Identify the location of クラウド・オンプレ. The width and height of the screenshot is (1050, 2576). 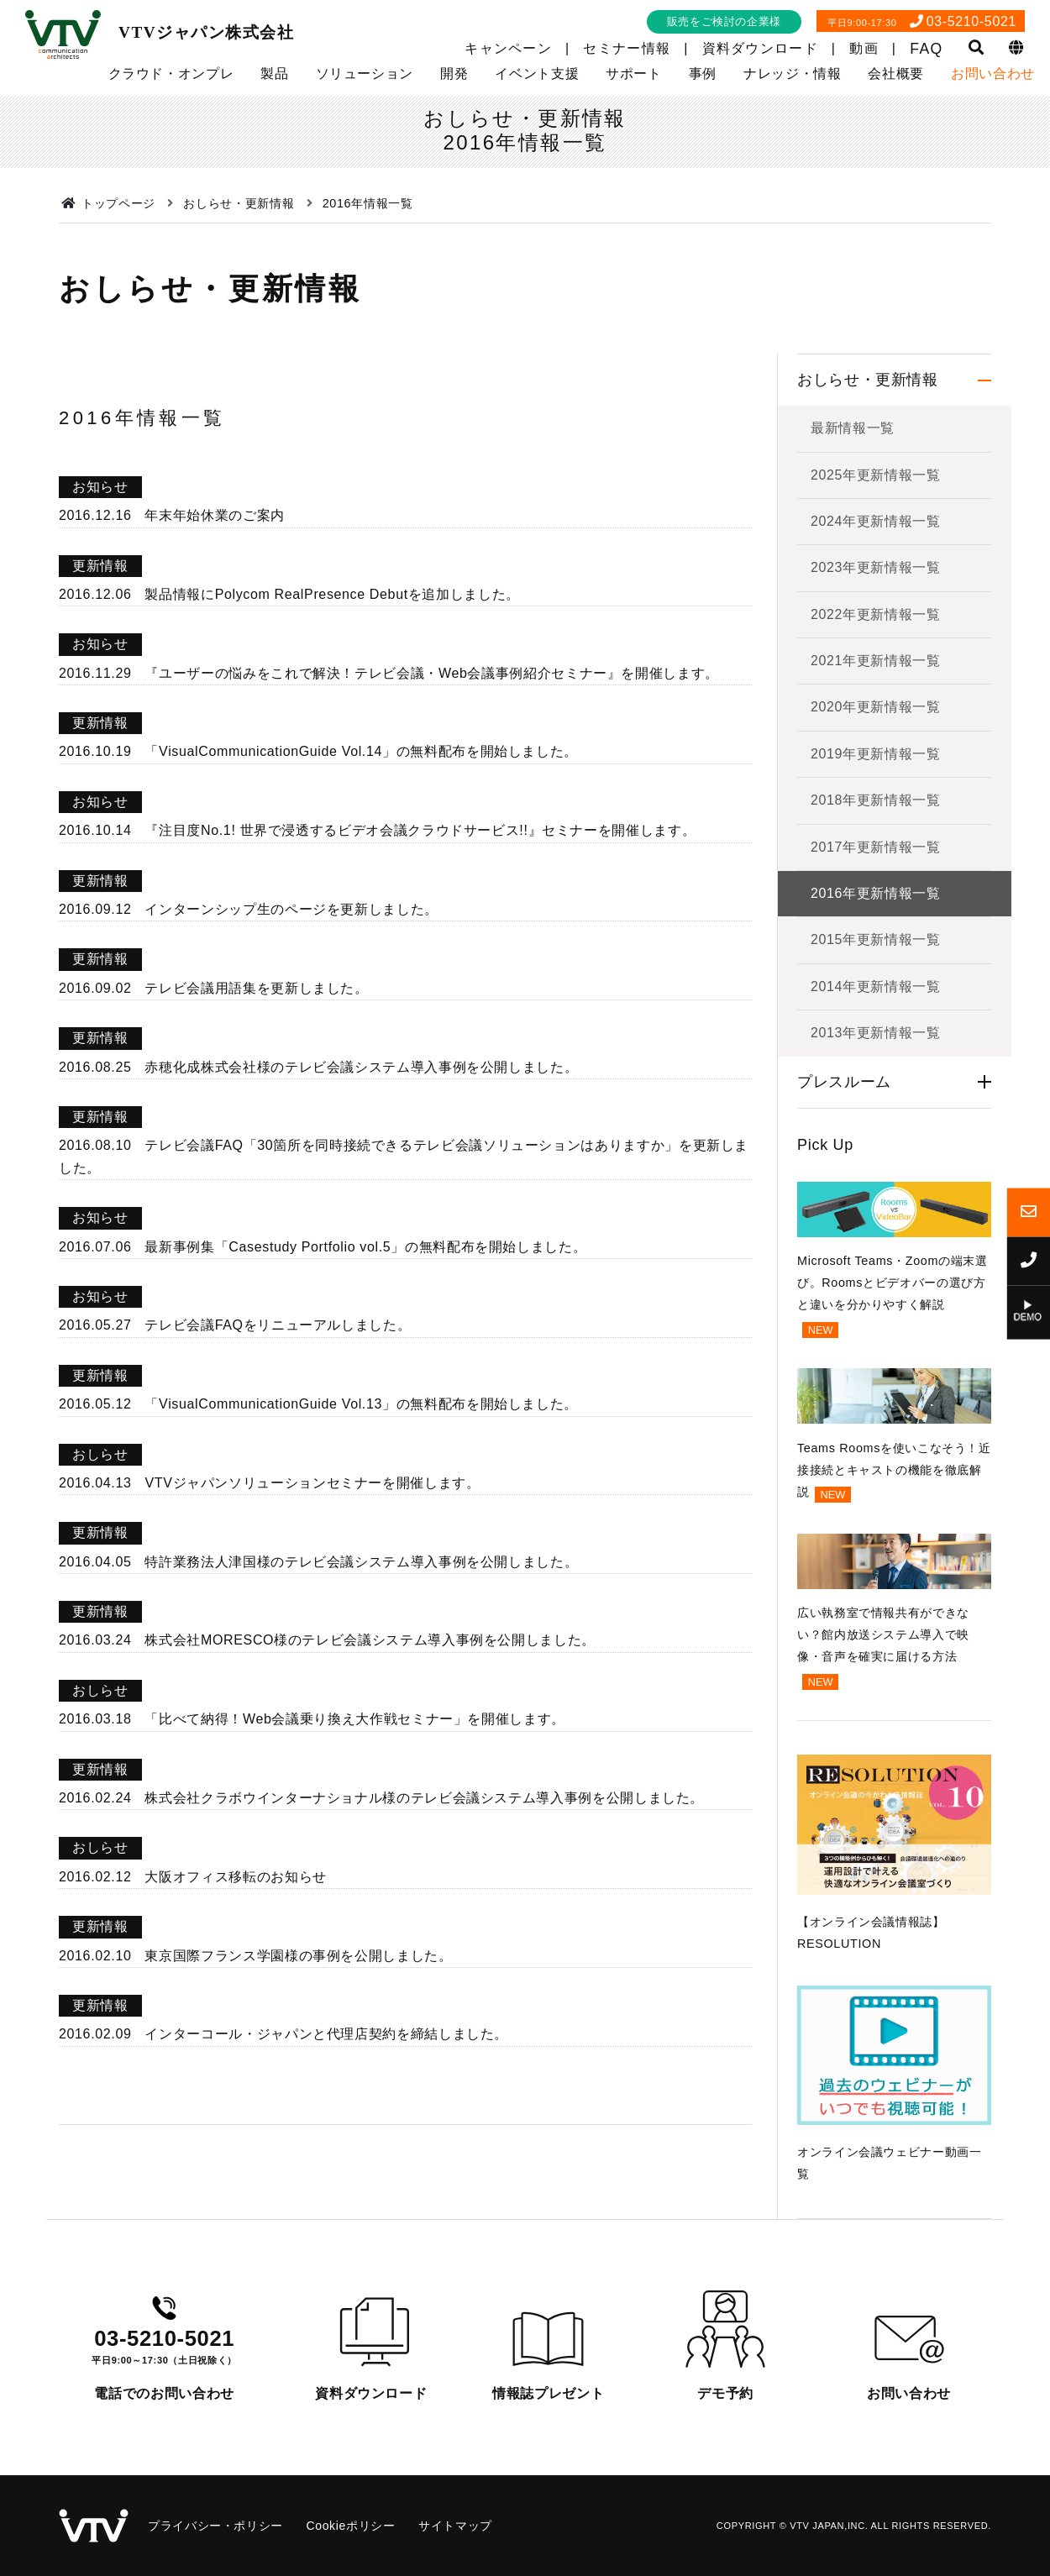
(171, 73).